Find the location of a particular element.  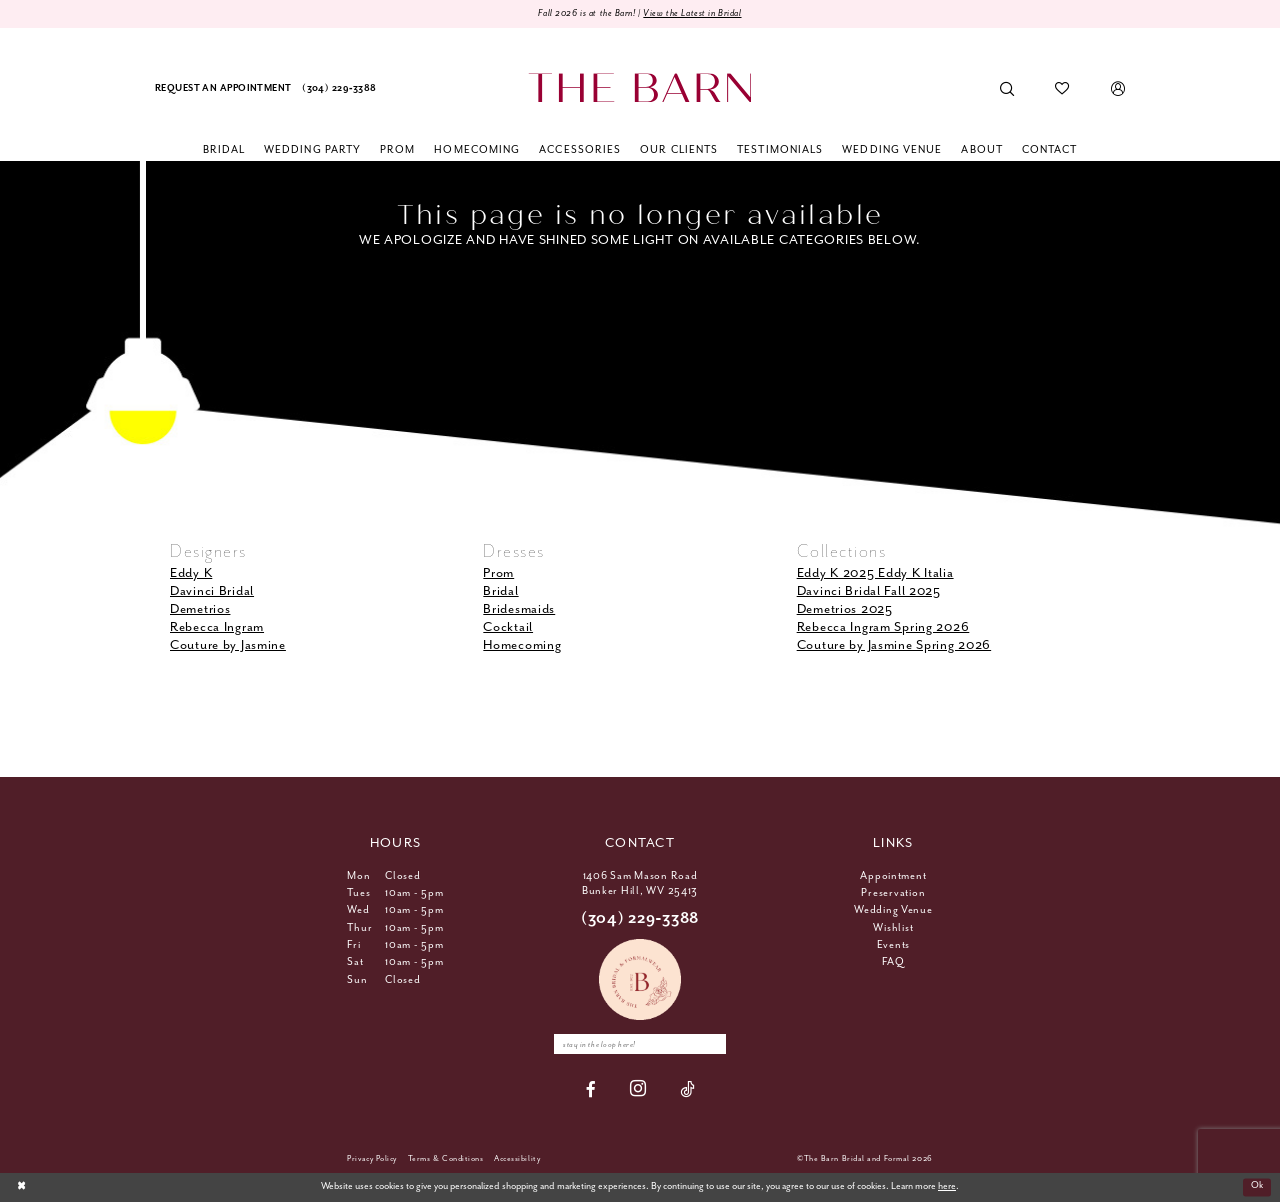

Rebecca Ingram is located at coordinates (217, 627).